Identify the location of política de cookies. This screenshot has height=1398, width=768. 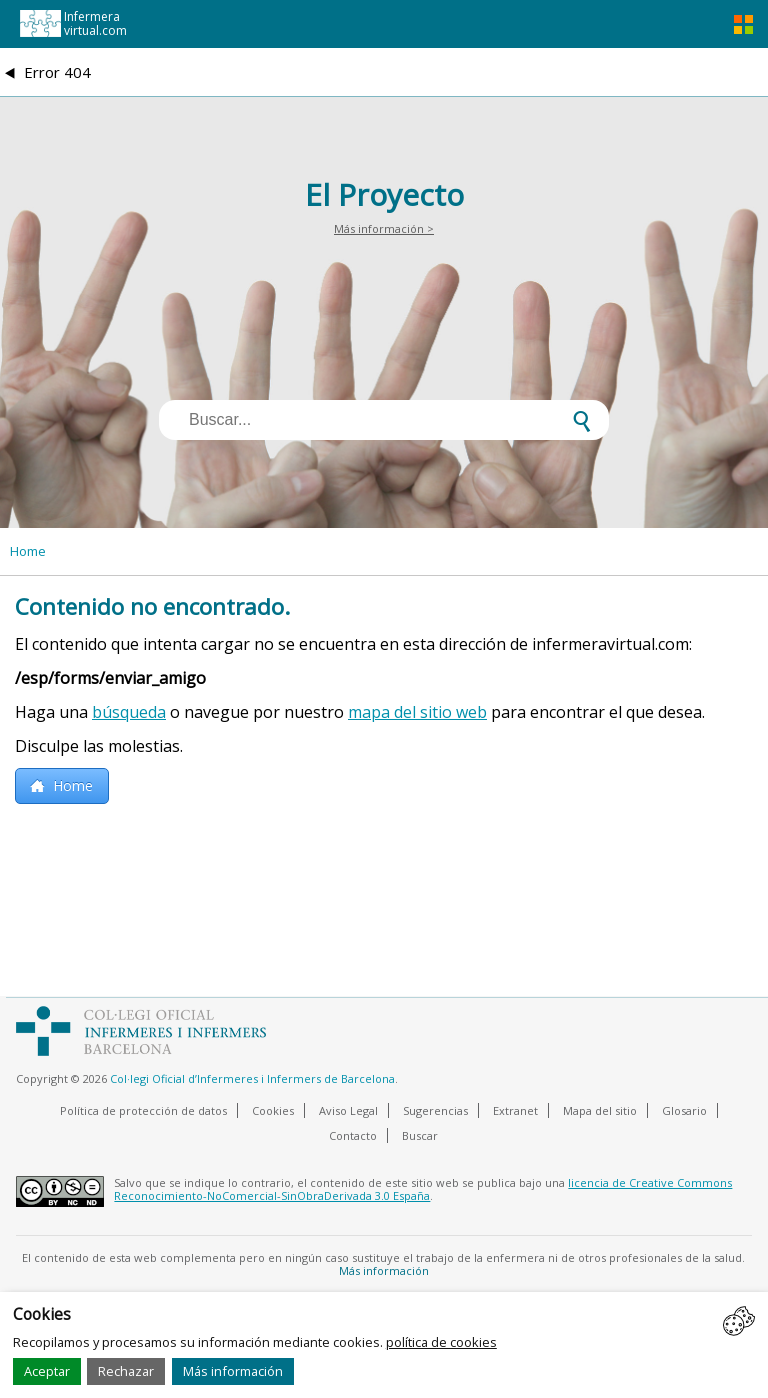
(441, 1342).